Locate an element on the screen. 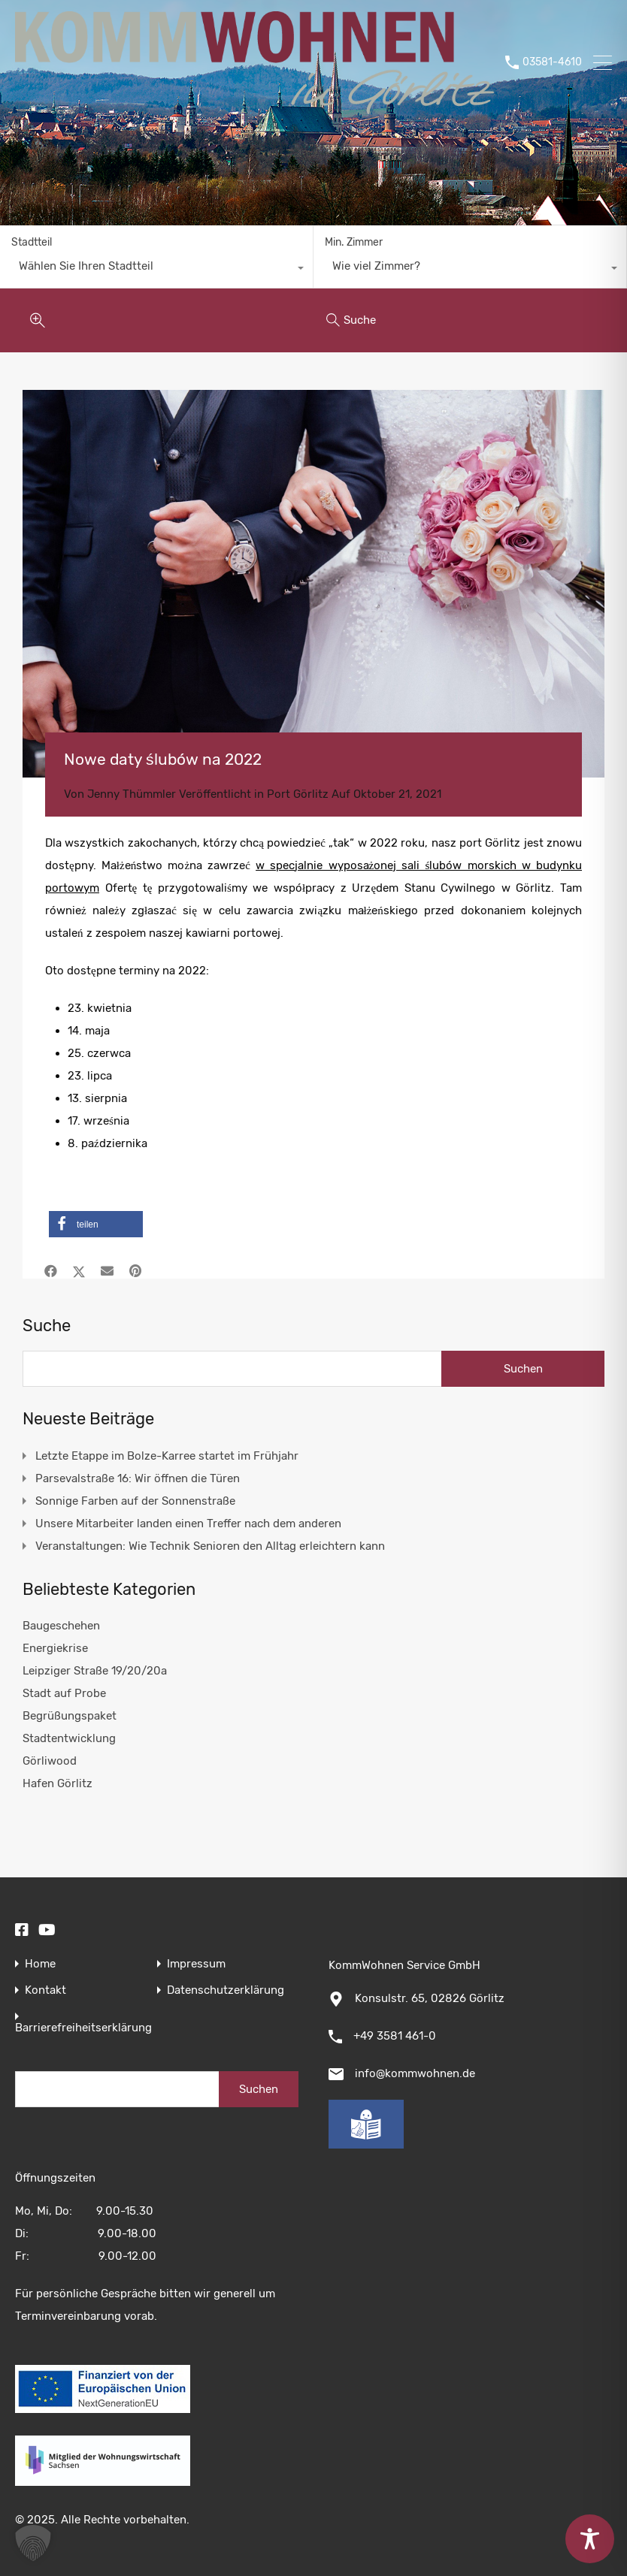  +49 3581 461-0 is located at coordinates (394, 2036).